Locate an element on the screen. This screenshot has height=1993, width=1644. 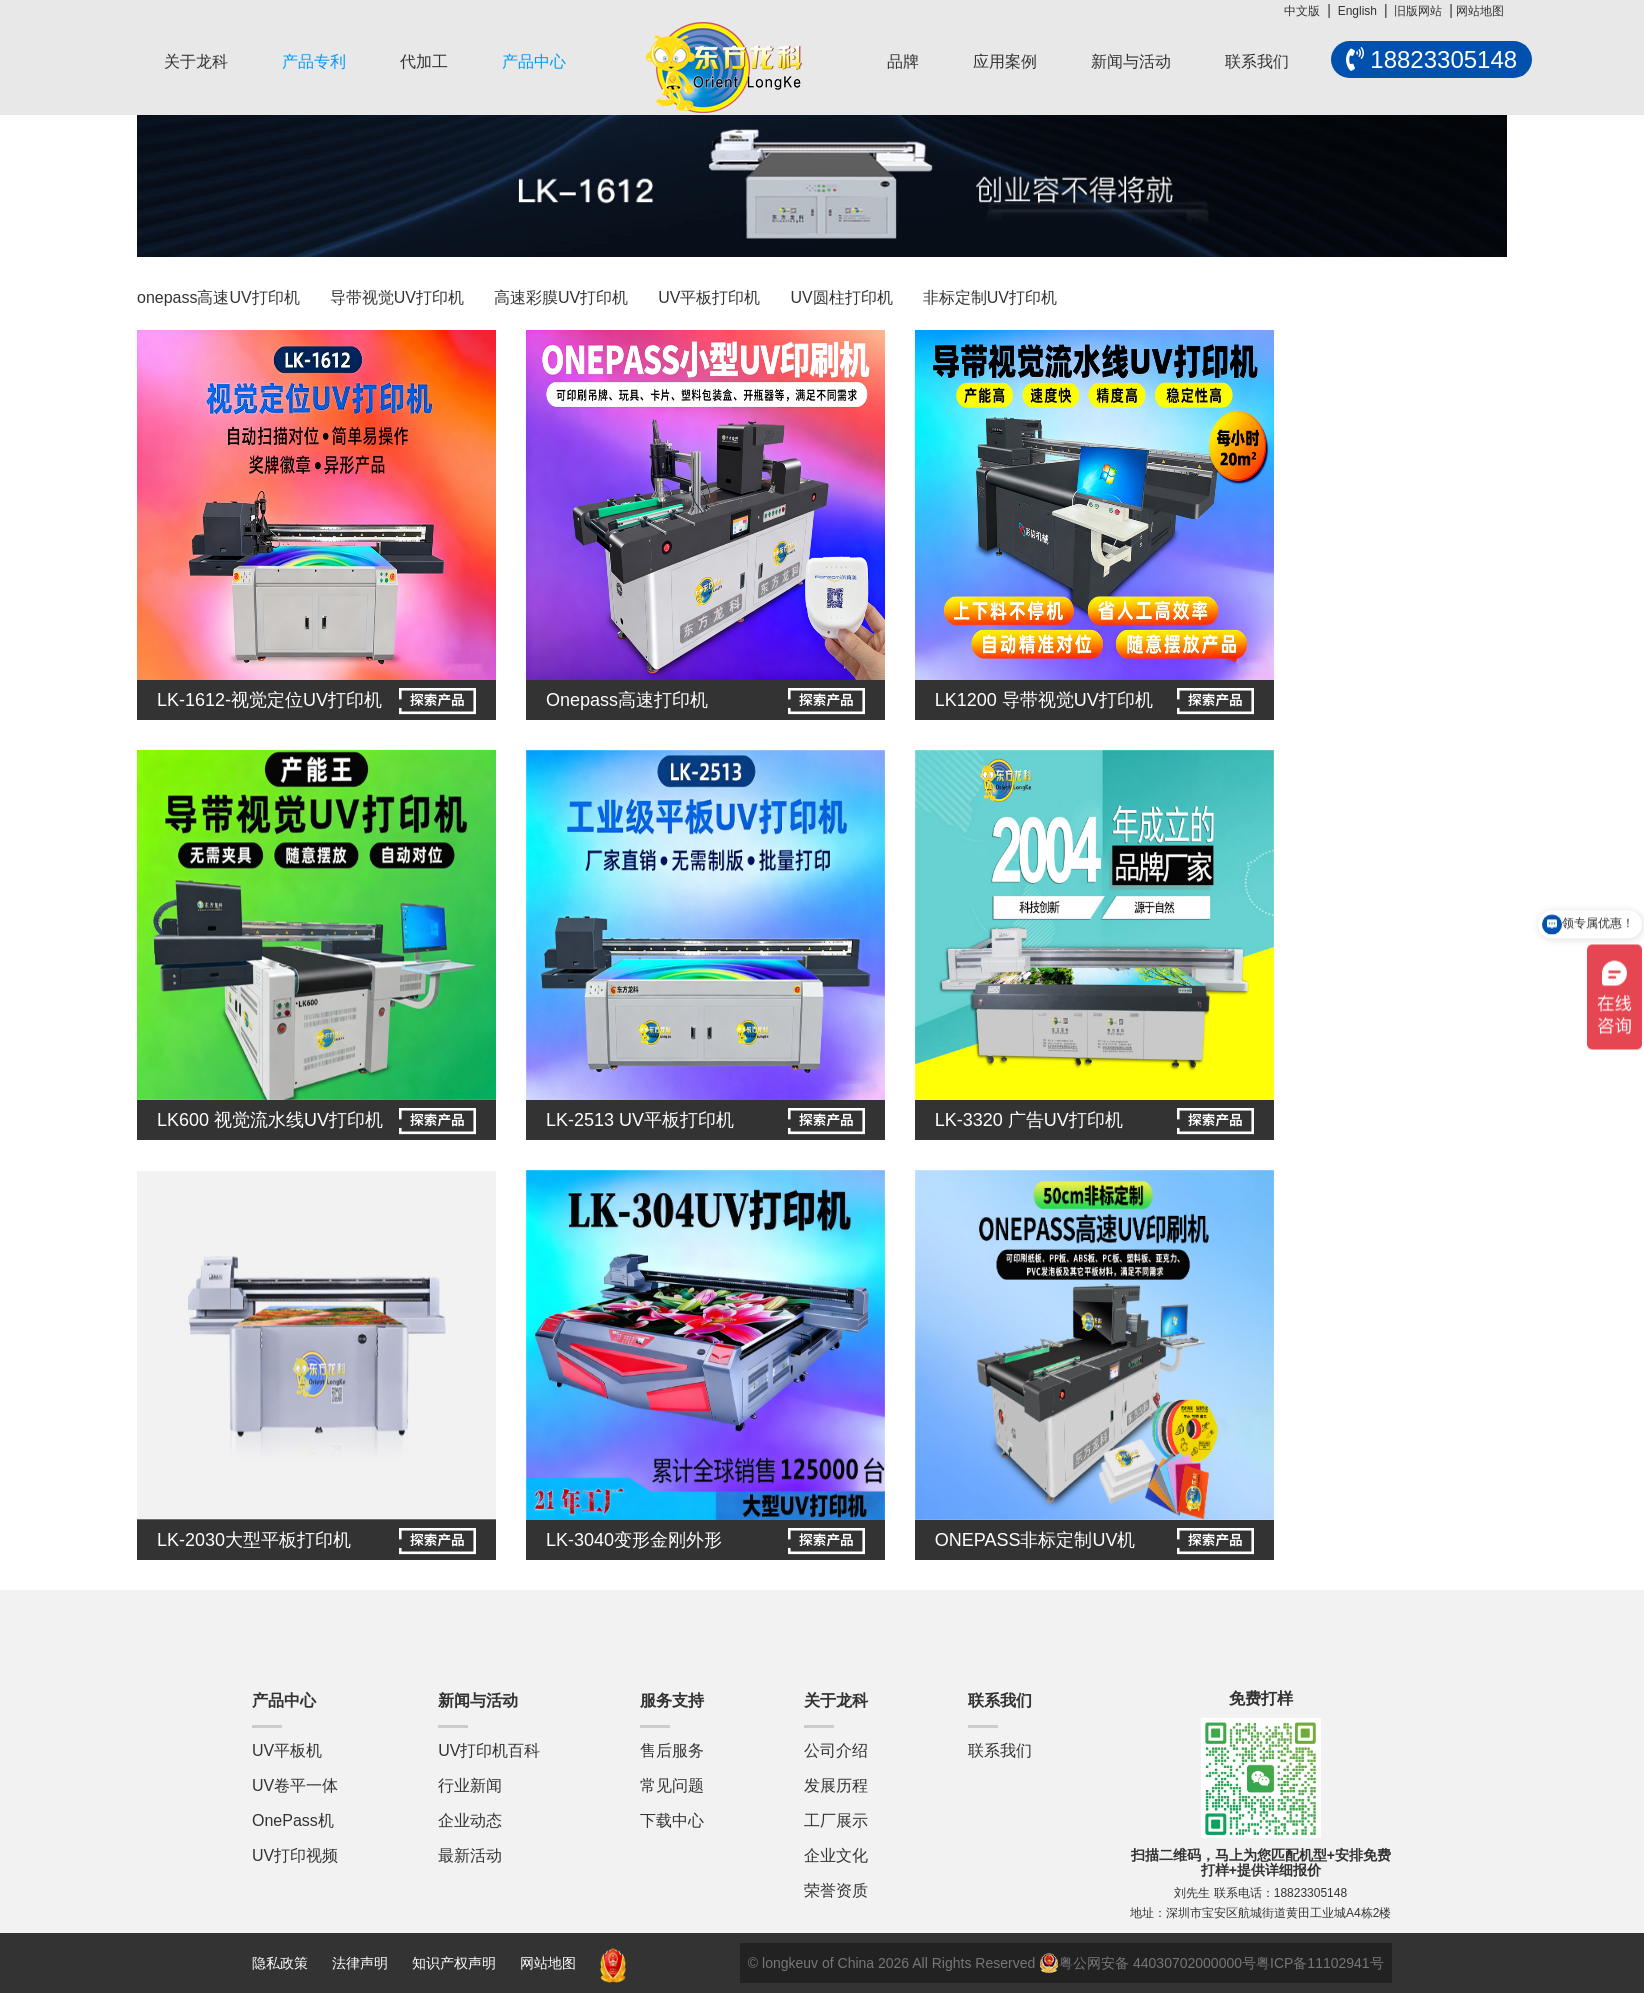
粤ICP备11102941号 is located at coordinates (1320, 1963).